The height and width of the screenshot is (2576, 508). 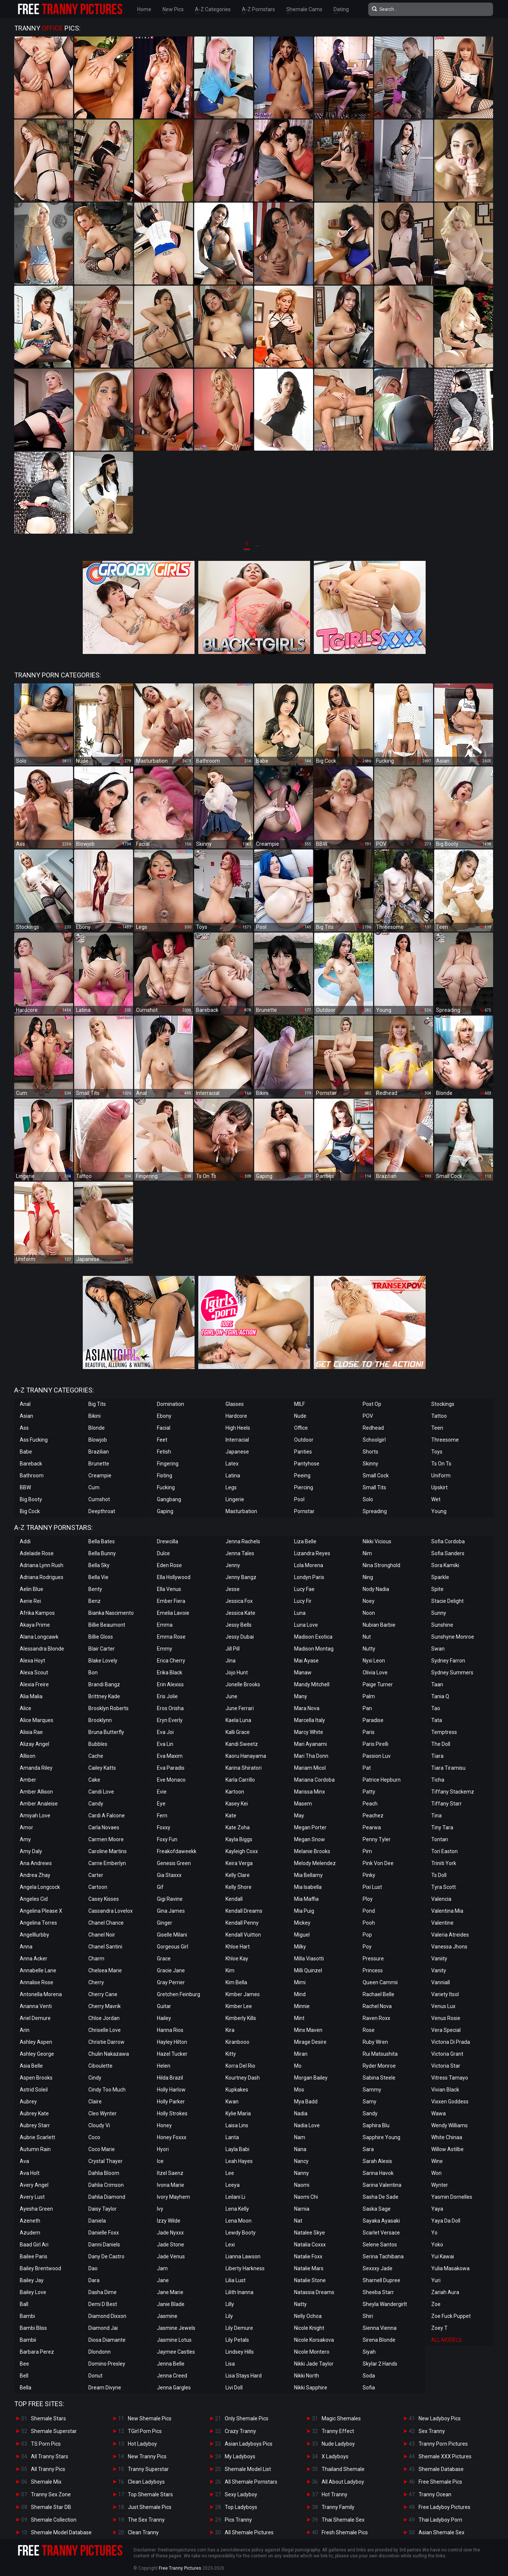 What do you see at coordinates (53, 2520) in the screenshot?
I see `Shemale Collection` at bounding box center [53, 2520].